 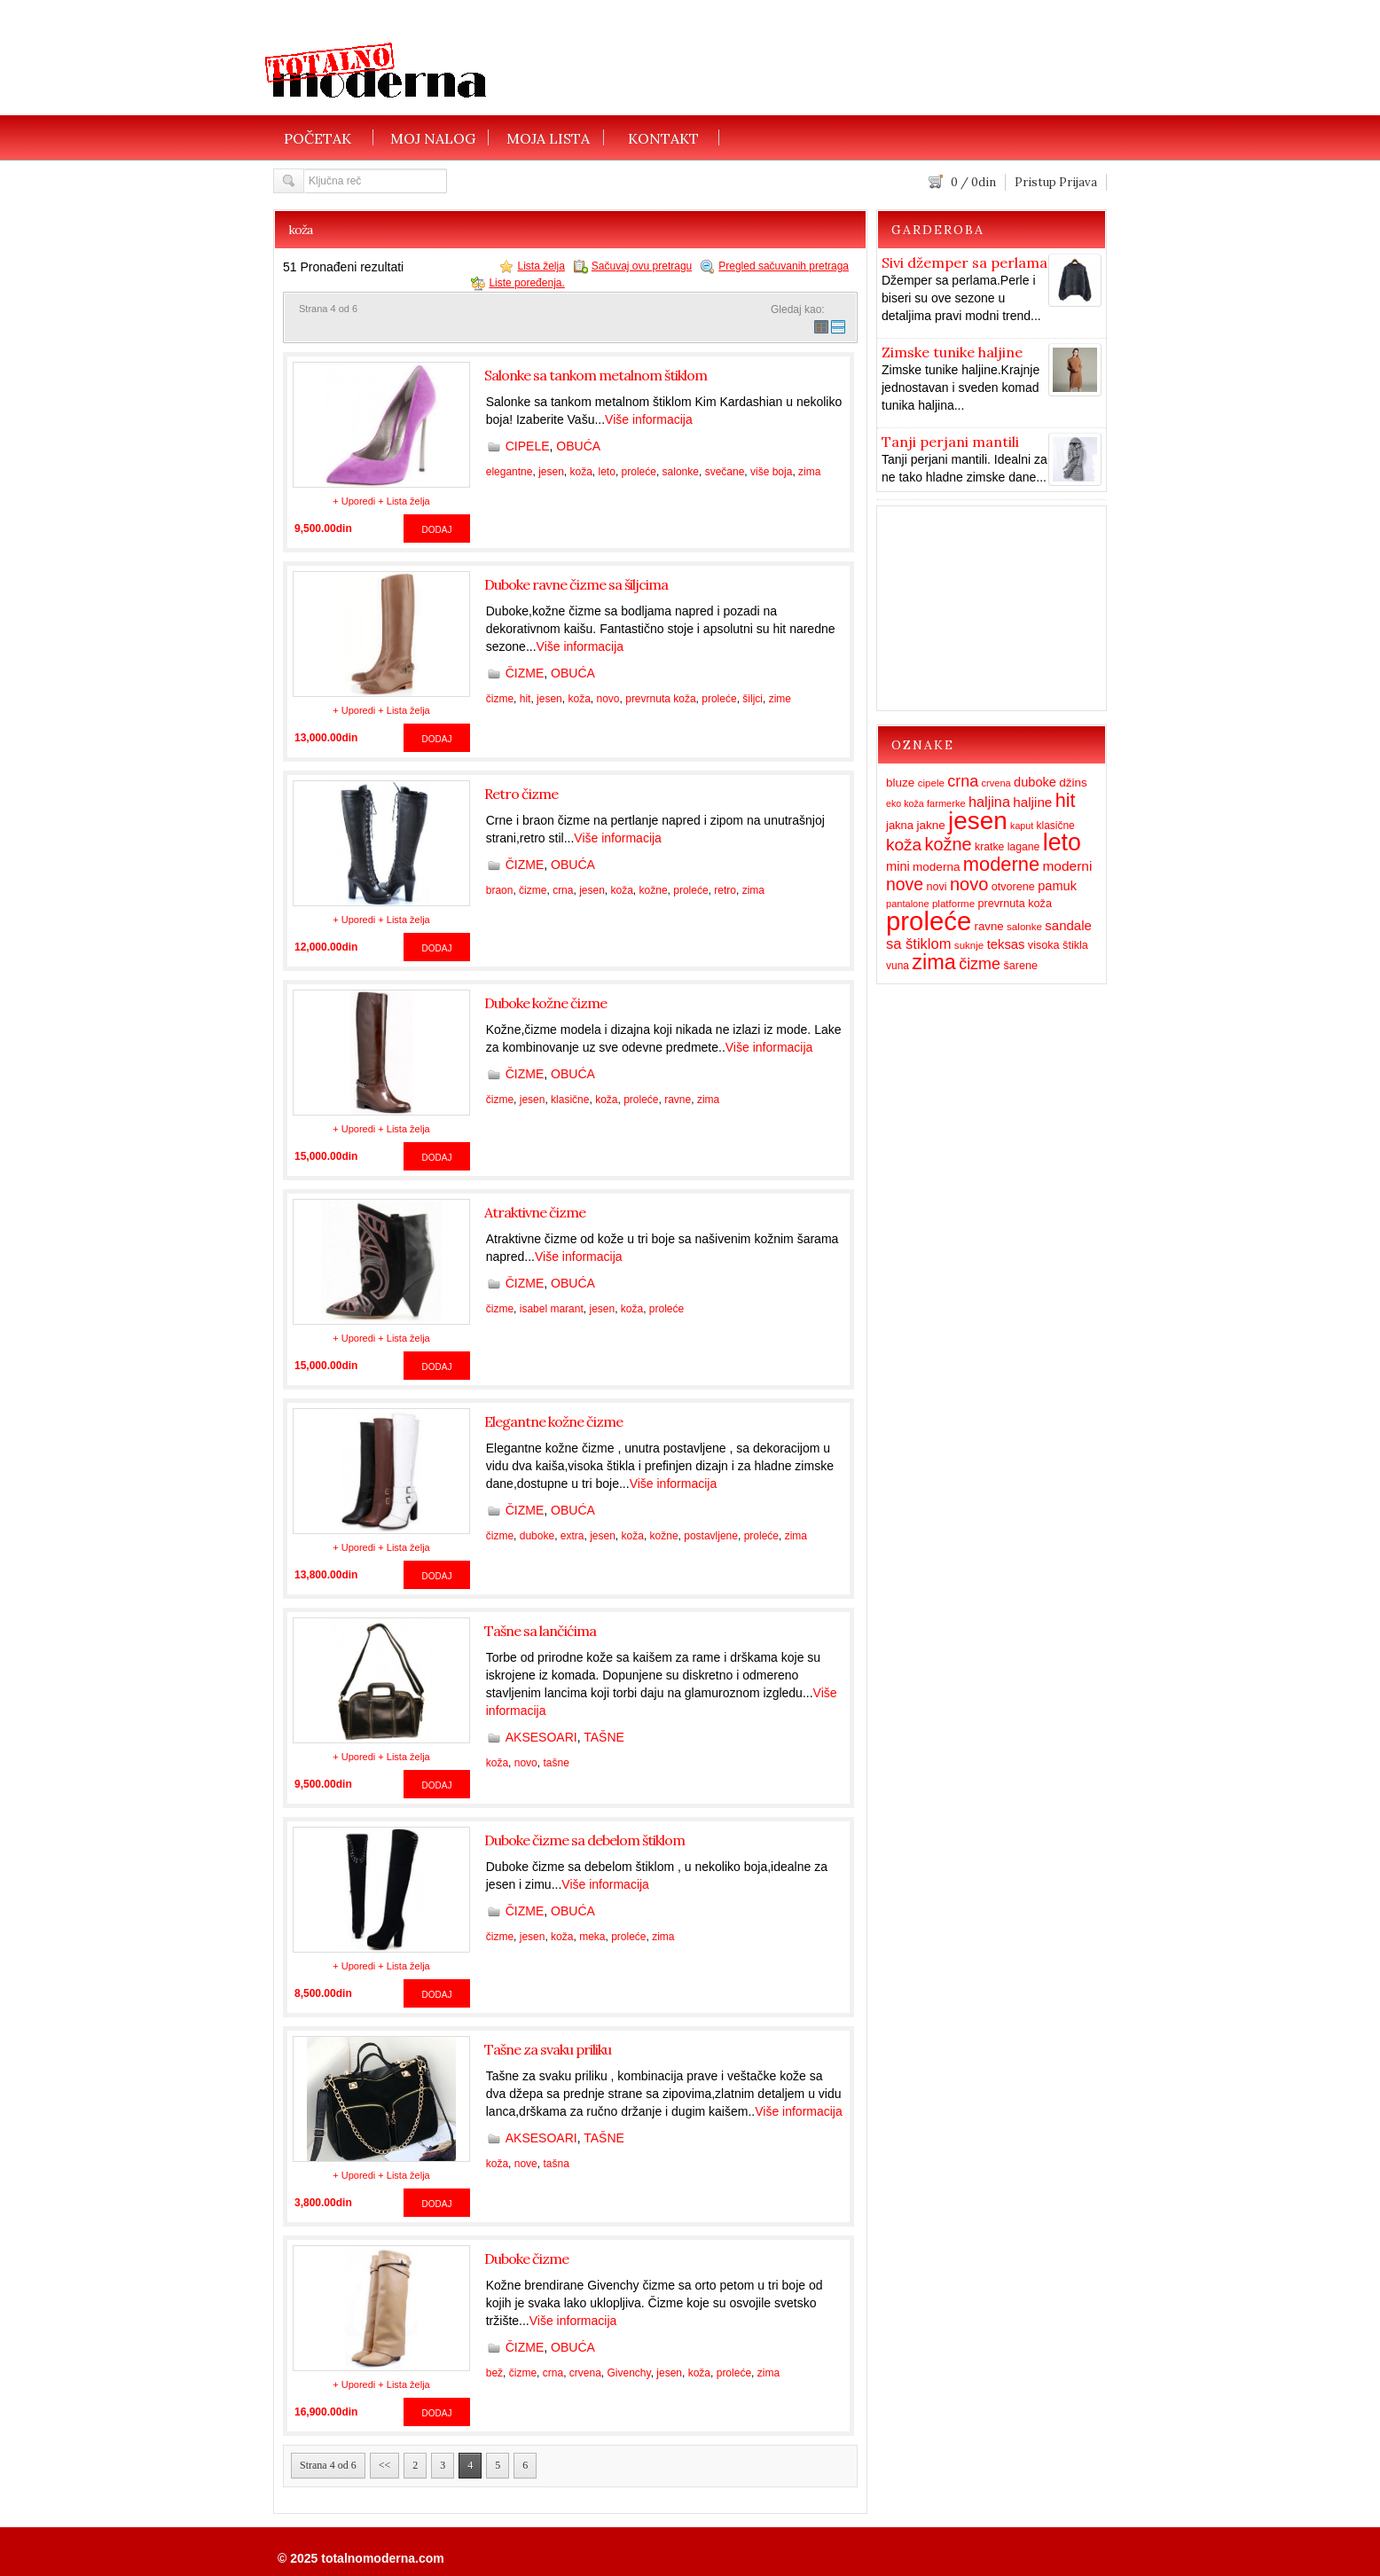 What do you see at coordinates (584, 1840) in the screenshot?
I see `Duboke čizme sa debelom štiklom` at bounding box center [584, 1840].